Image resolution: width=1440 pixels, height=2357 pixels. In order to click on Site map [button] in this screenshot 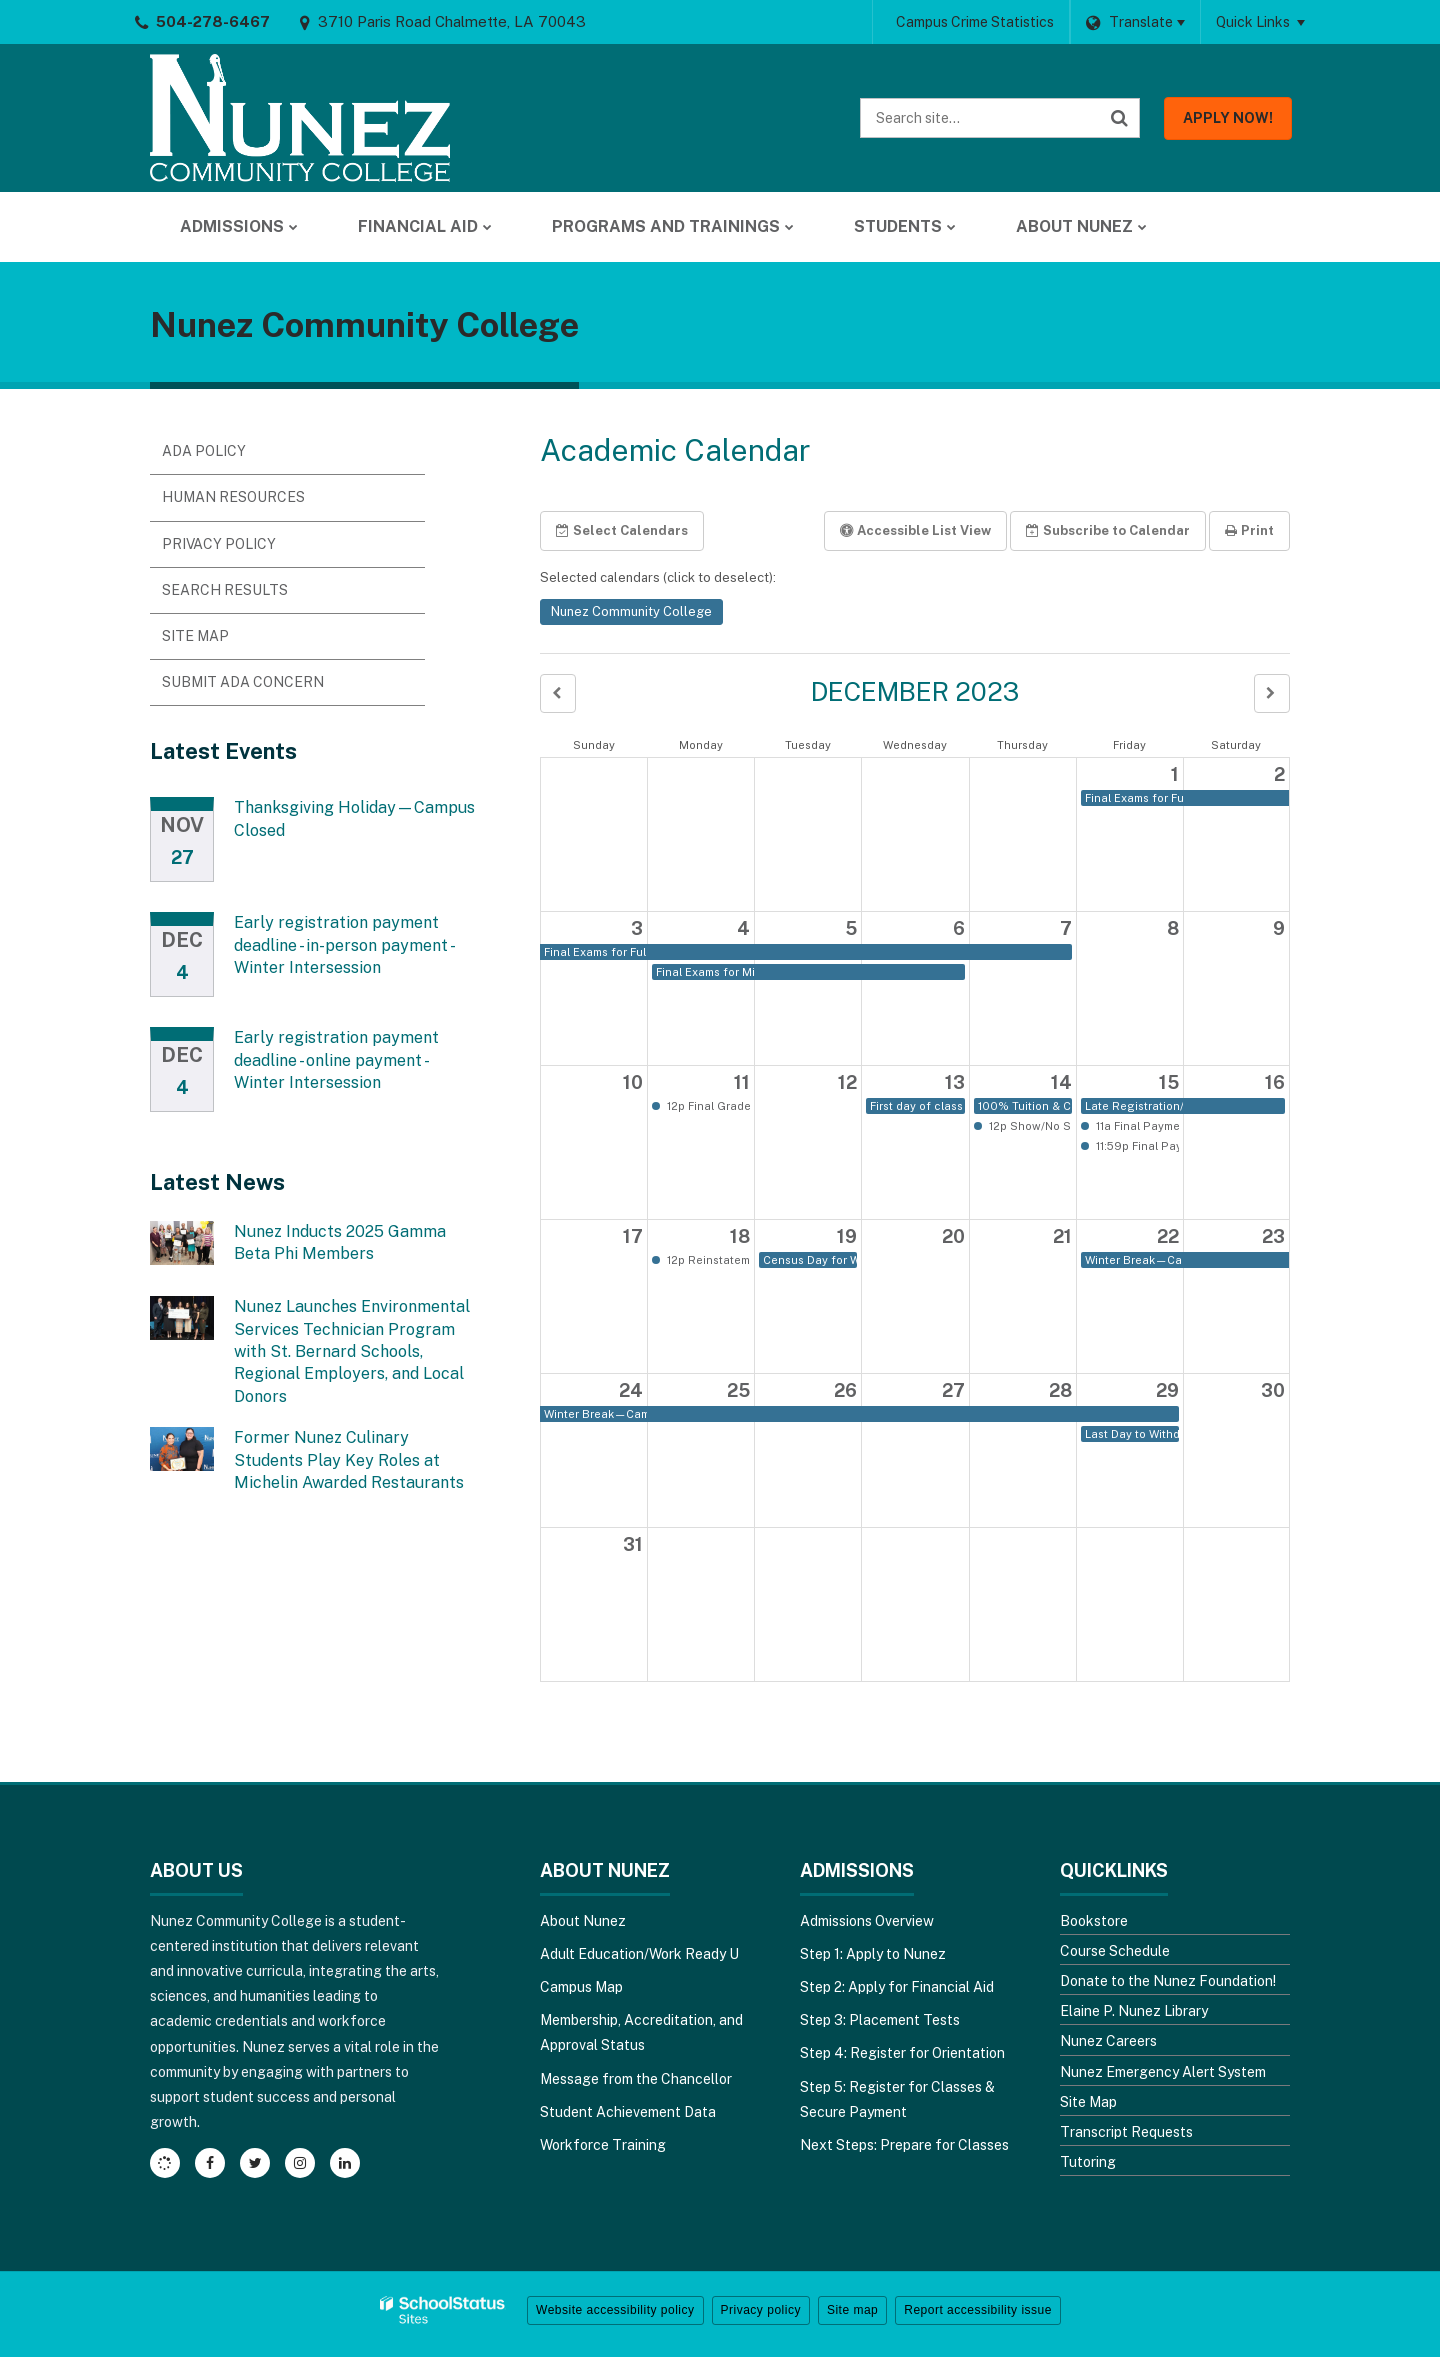, I will do `click(852, 2310)`.